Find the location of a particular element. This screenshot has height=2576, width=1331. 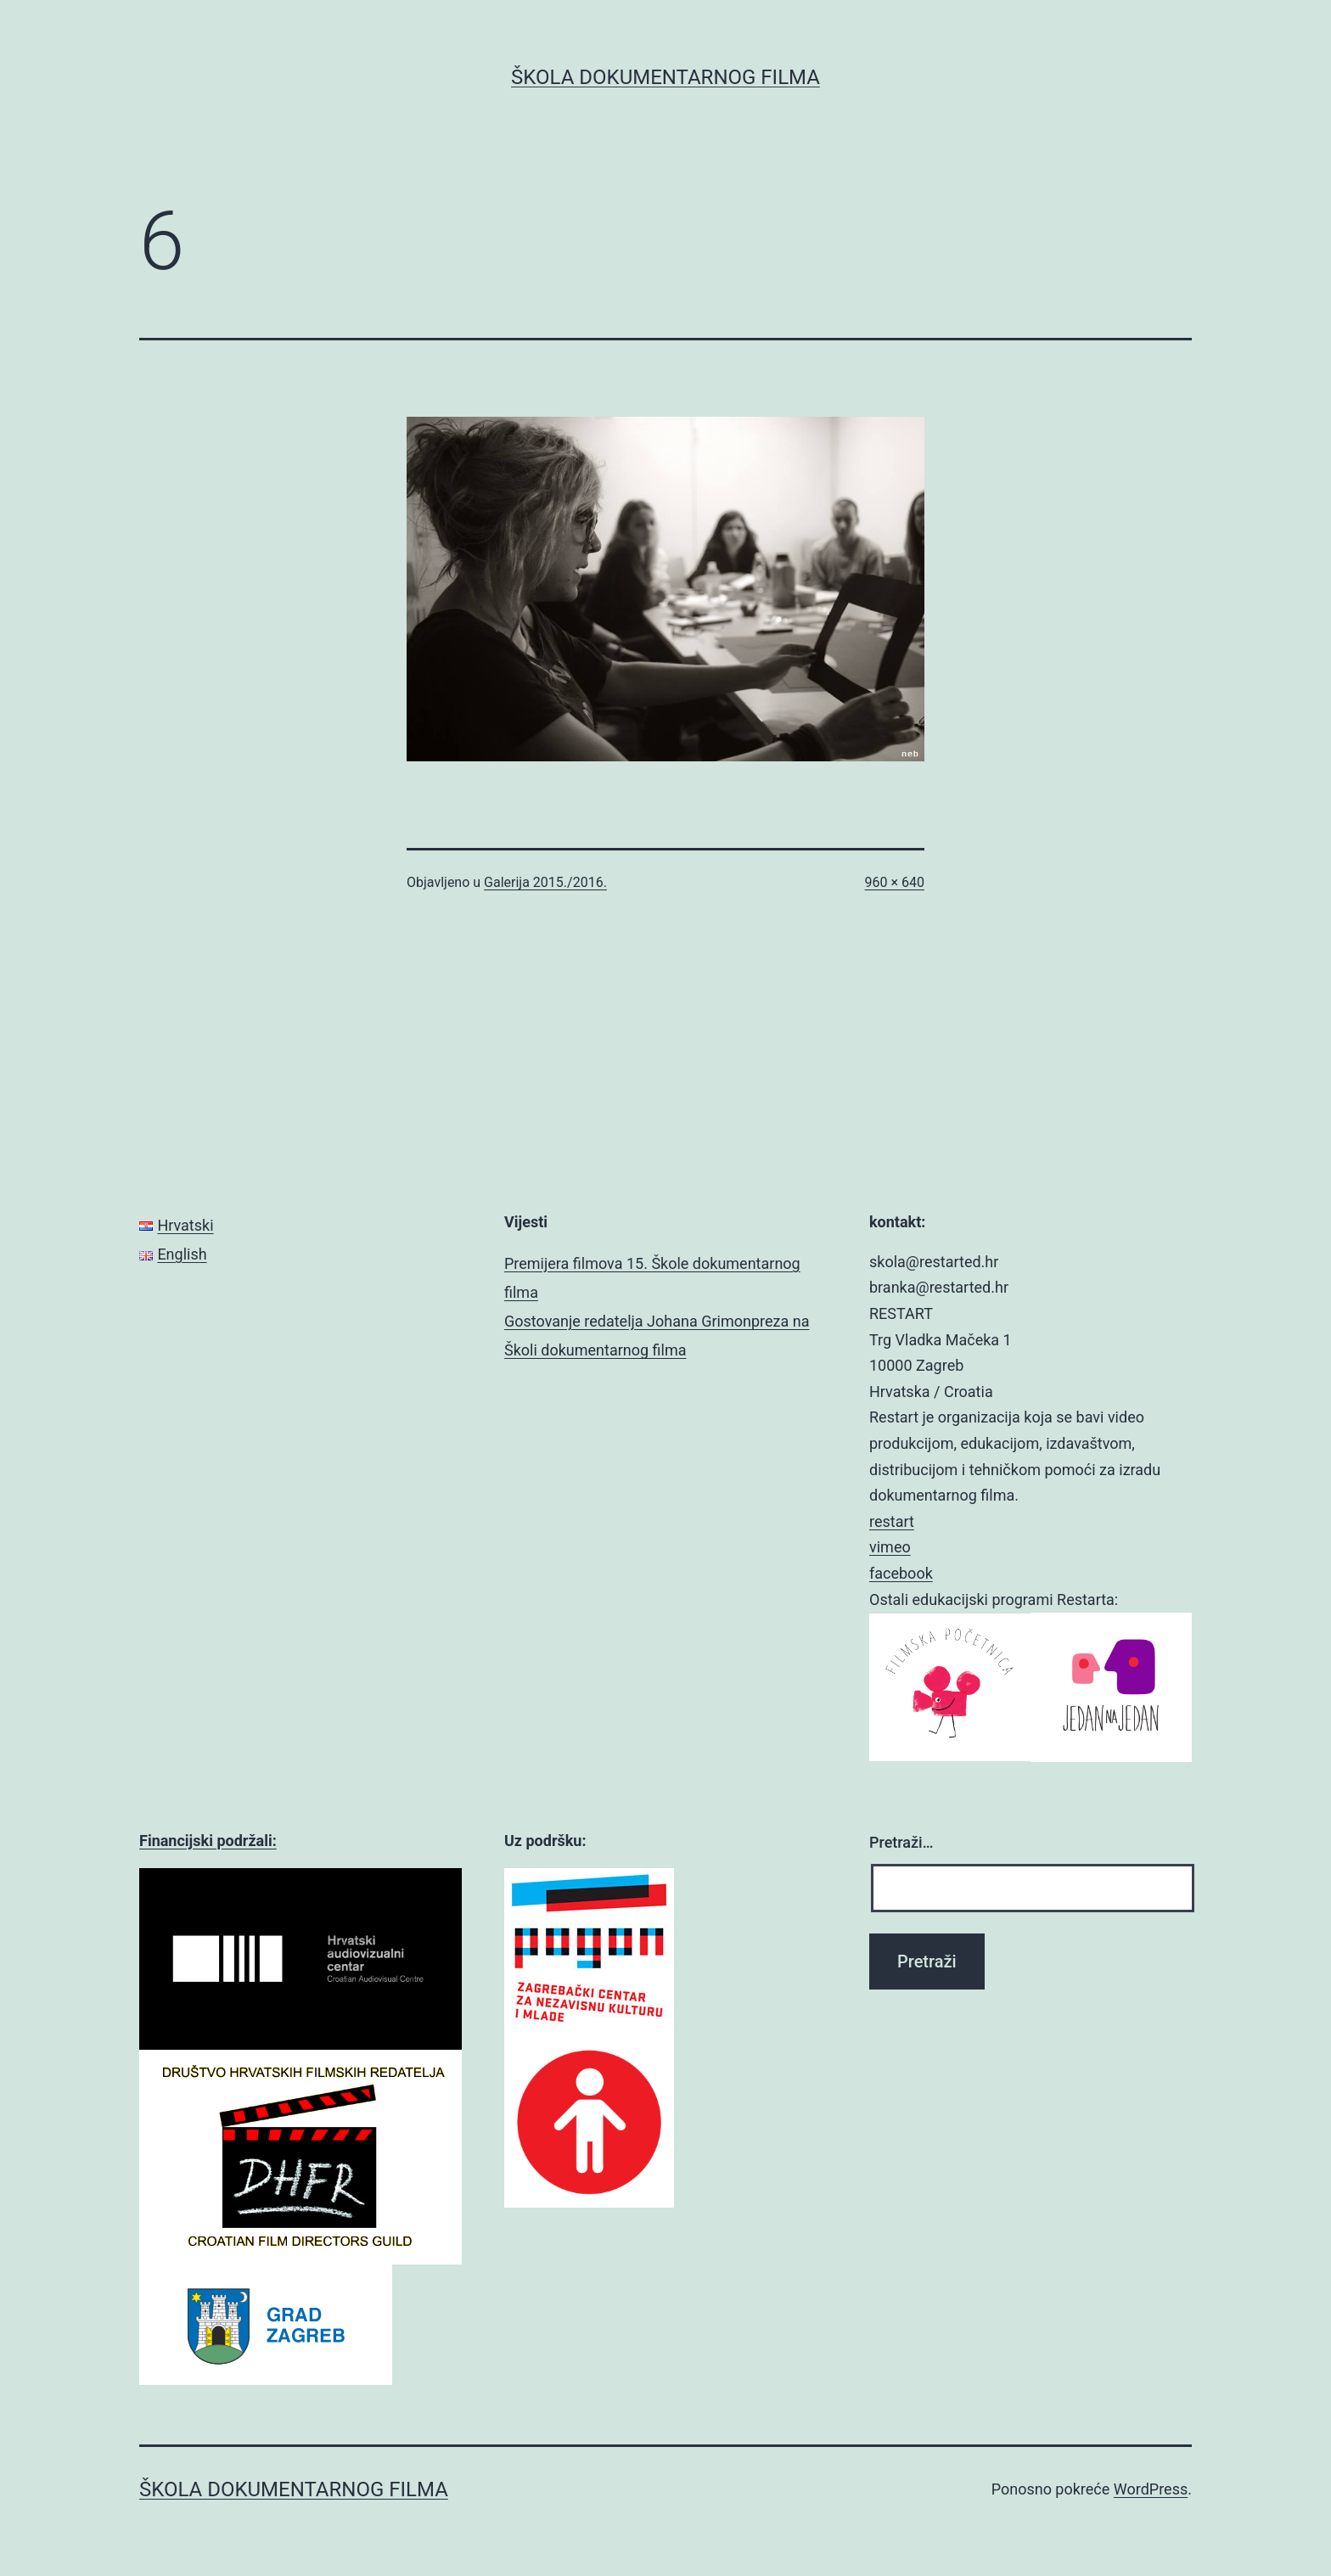

Galerija 2015./2016. is located at coordinates (545, 882).